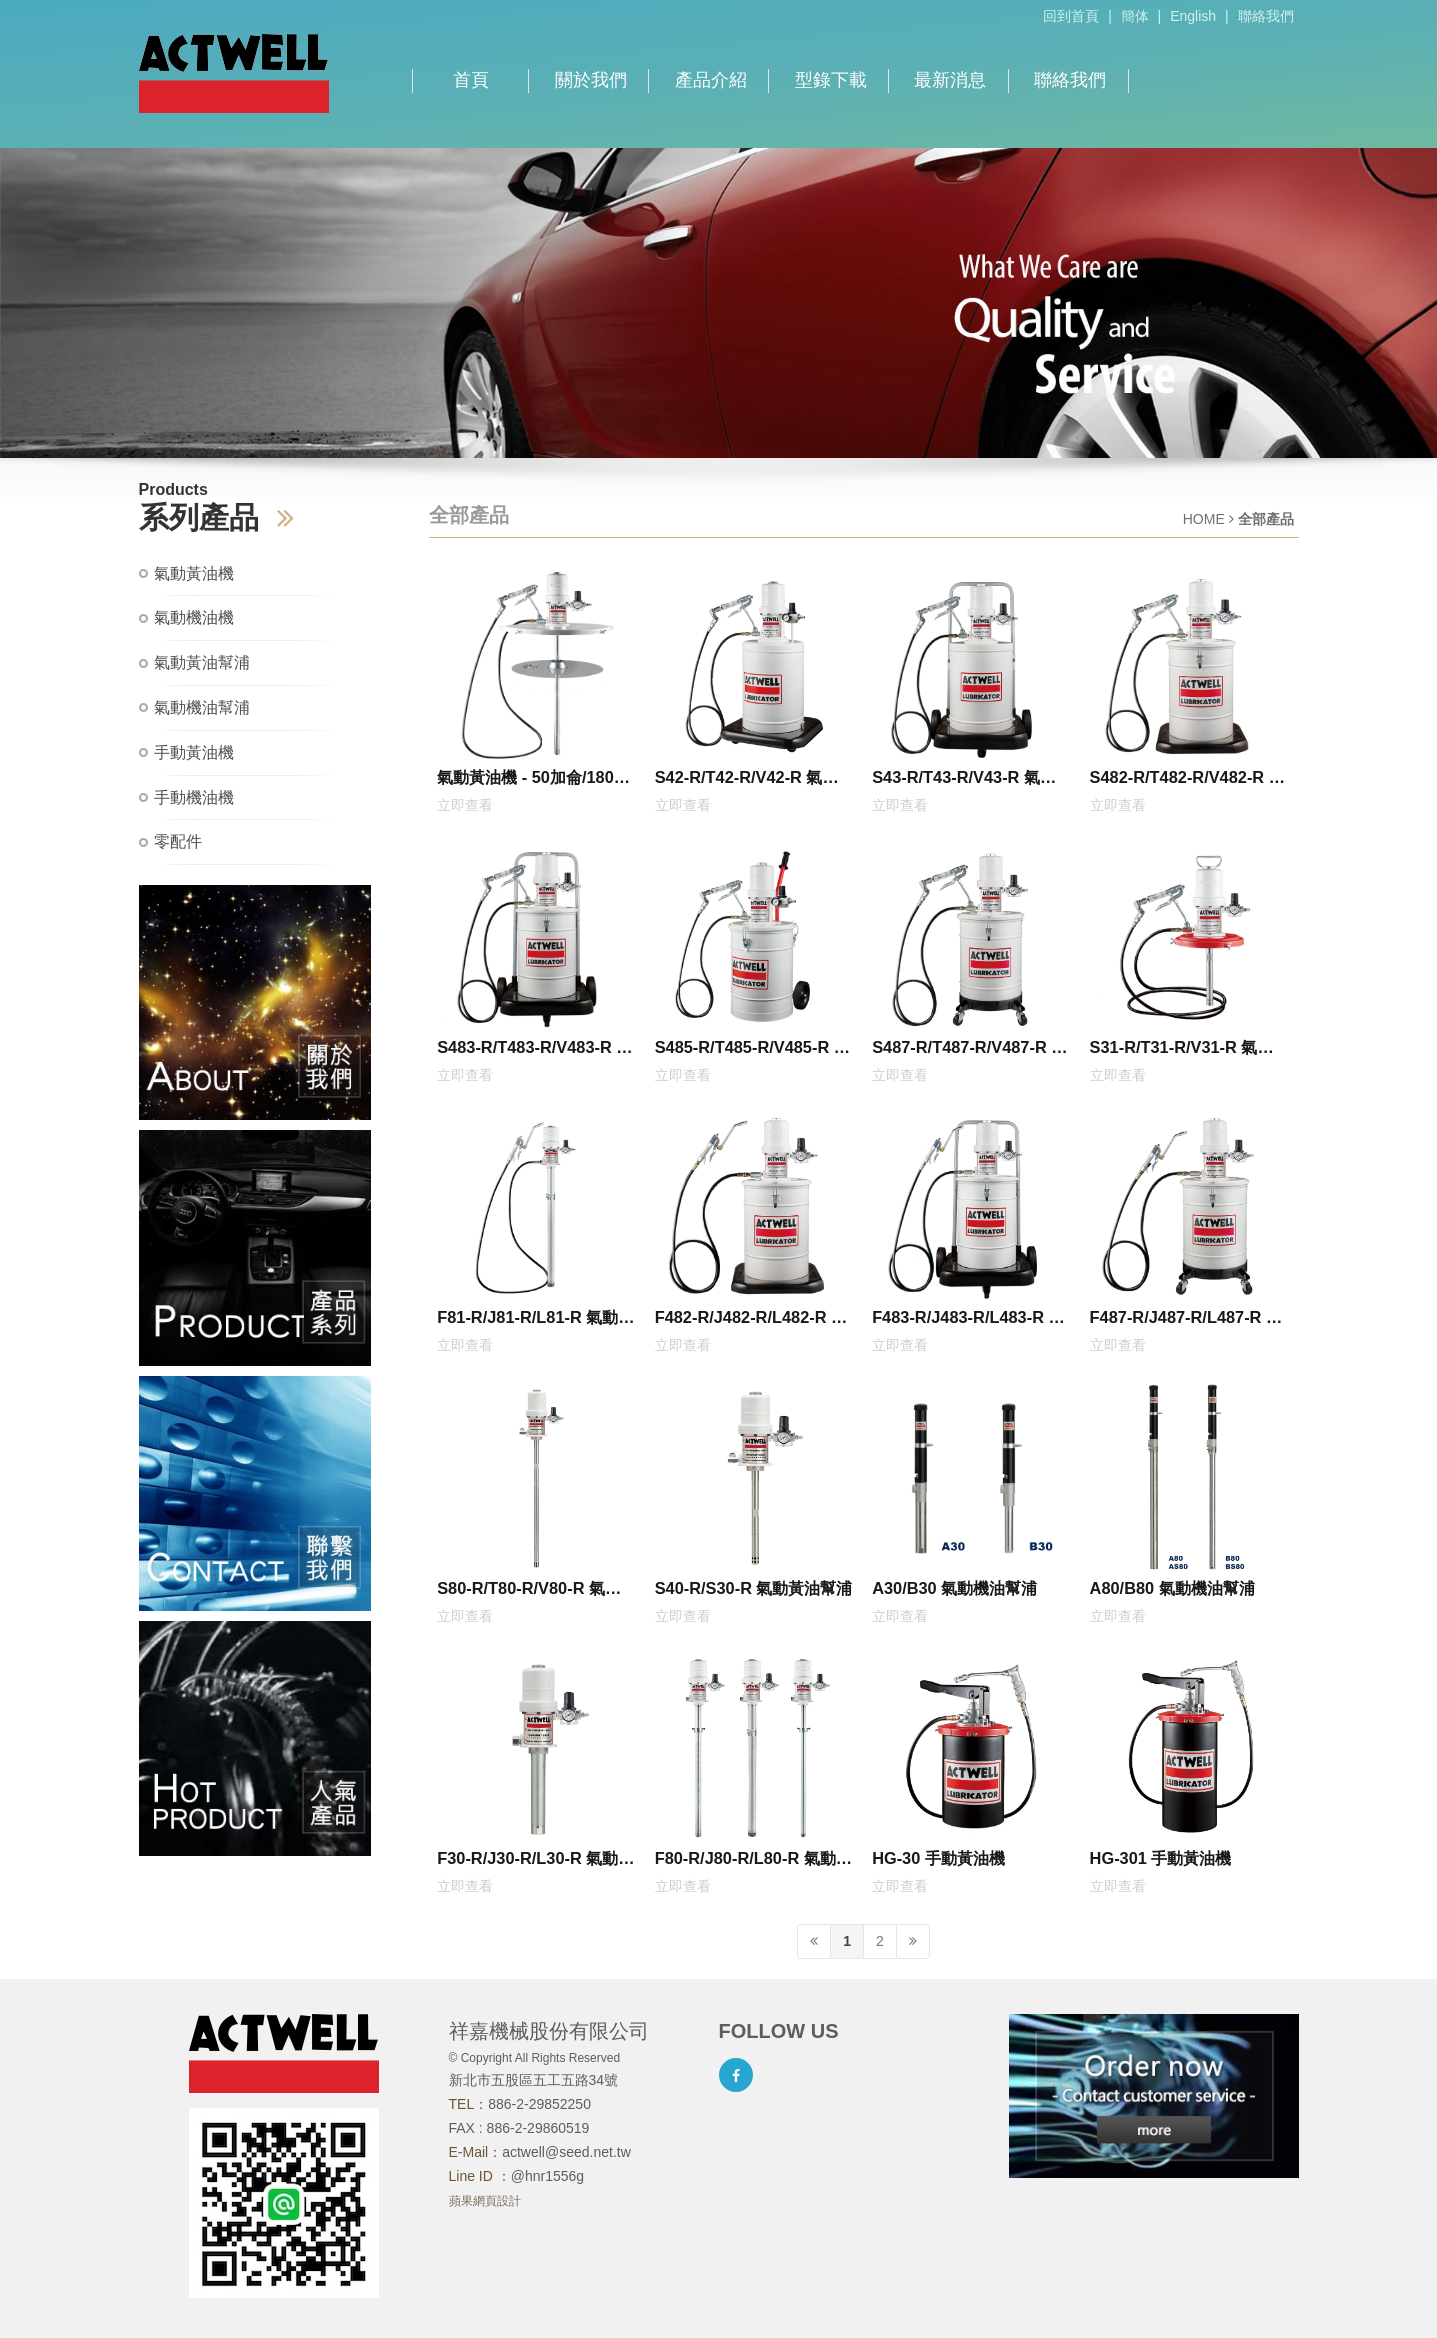 This screenshot has height=2338, width=1437. What do you see at coordinates (194, 797) in the screenshot?
I see `手動機油機` at bounding box center [194, 797].